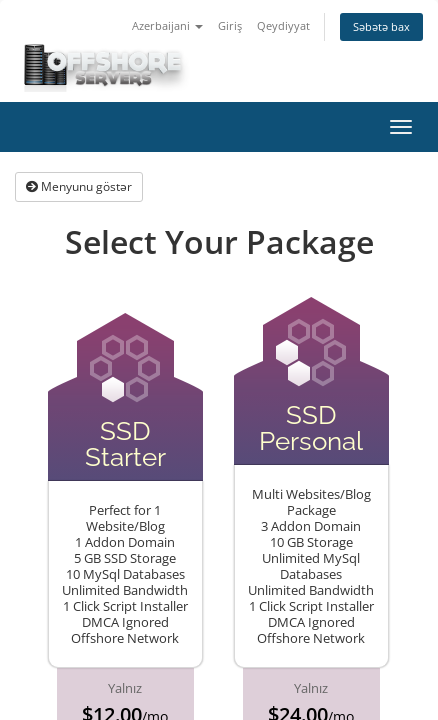 This screenshot has height=720, width=438. What do you see at coordinates (230, 25) in the screenshot?
I see `Giriş` at bounding box center [230, 25].